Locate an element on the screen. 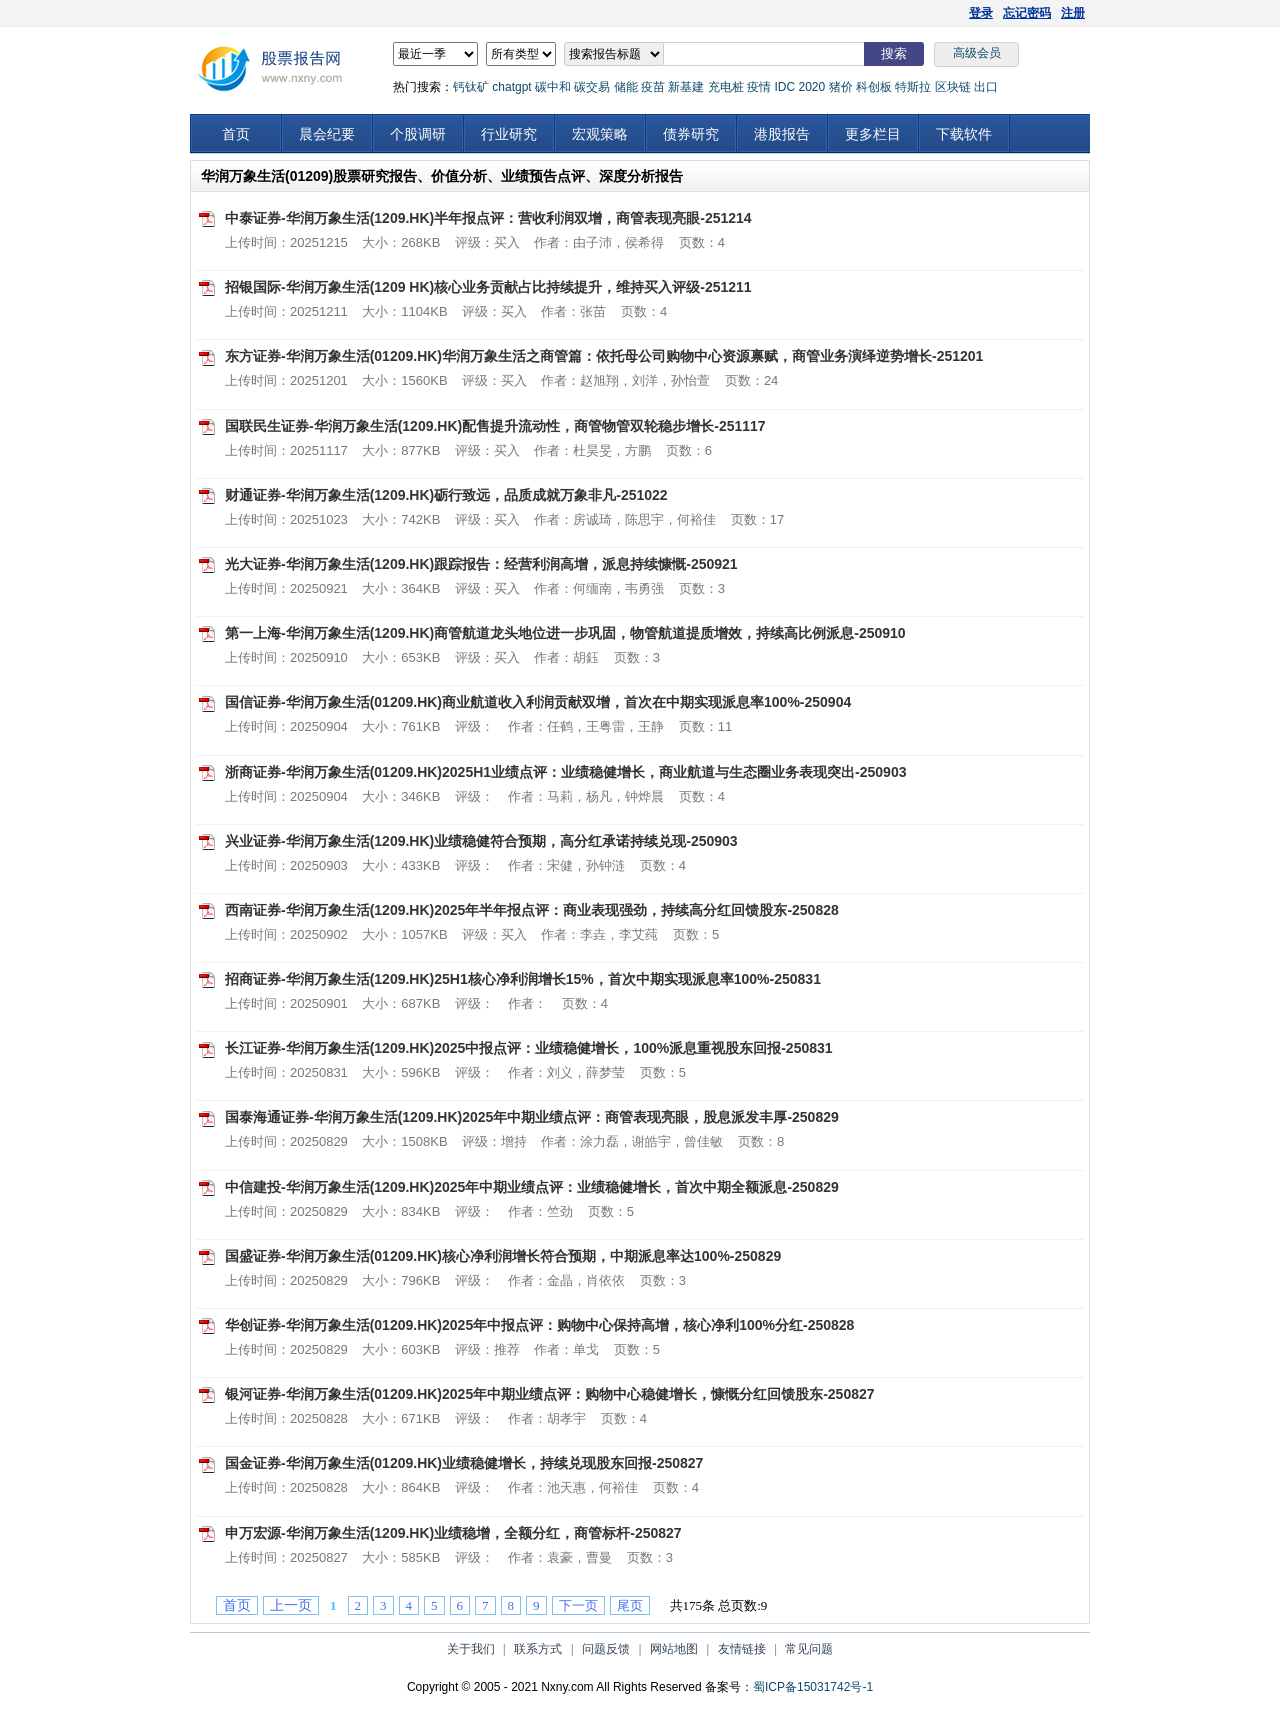 Image resolution: width=1280 pixels, height=1724 pixels. 宏观策略 is located at coordinates (600, 134).